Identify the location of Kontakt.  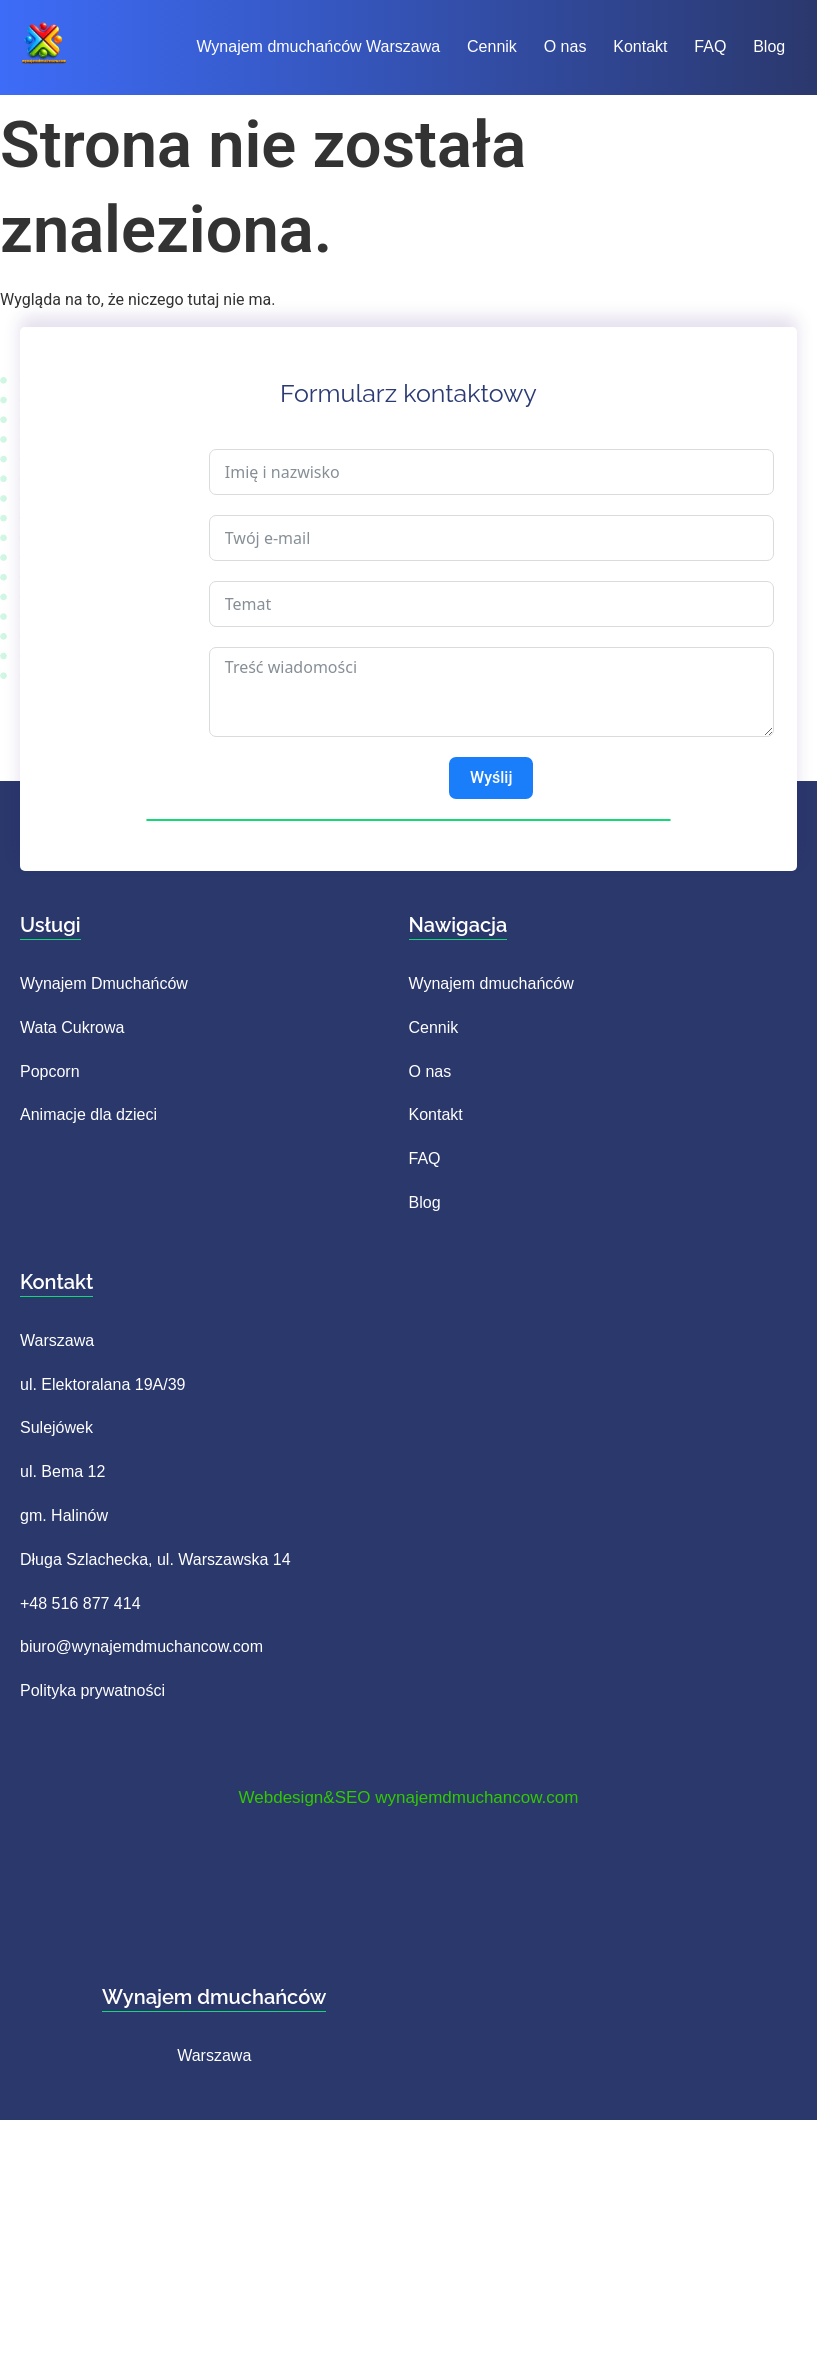
(623, 46).